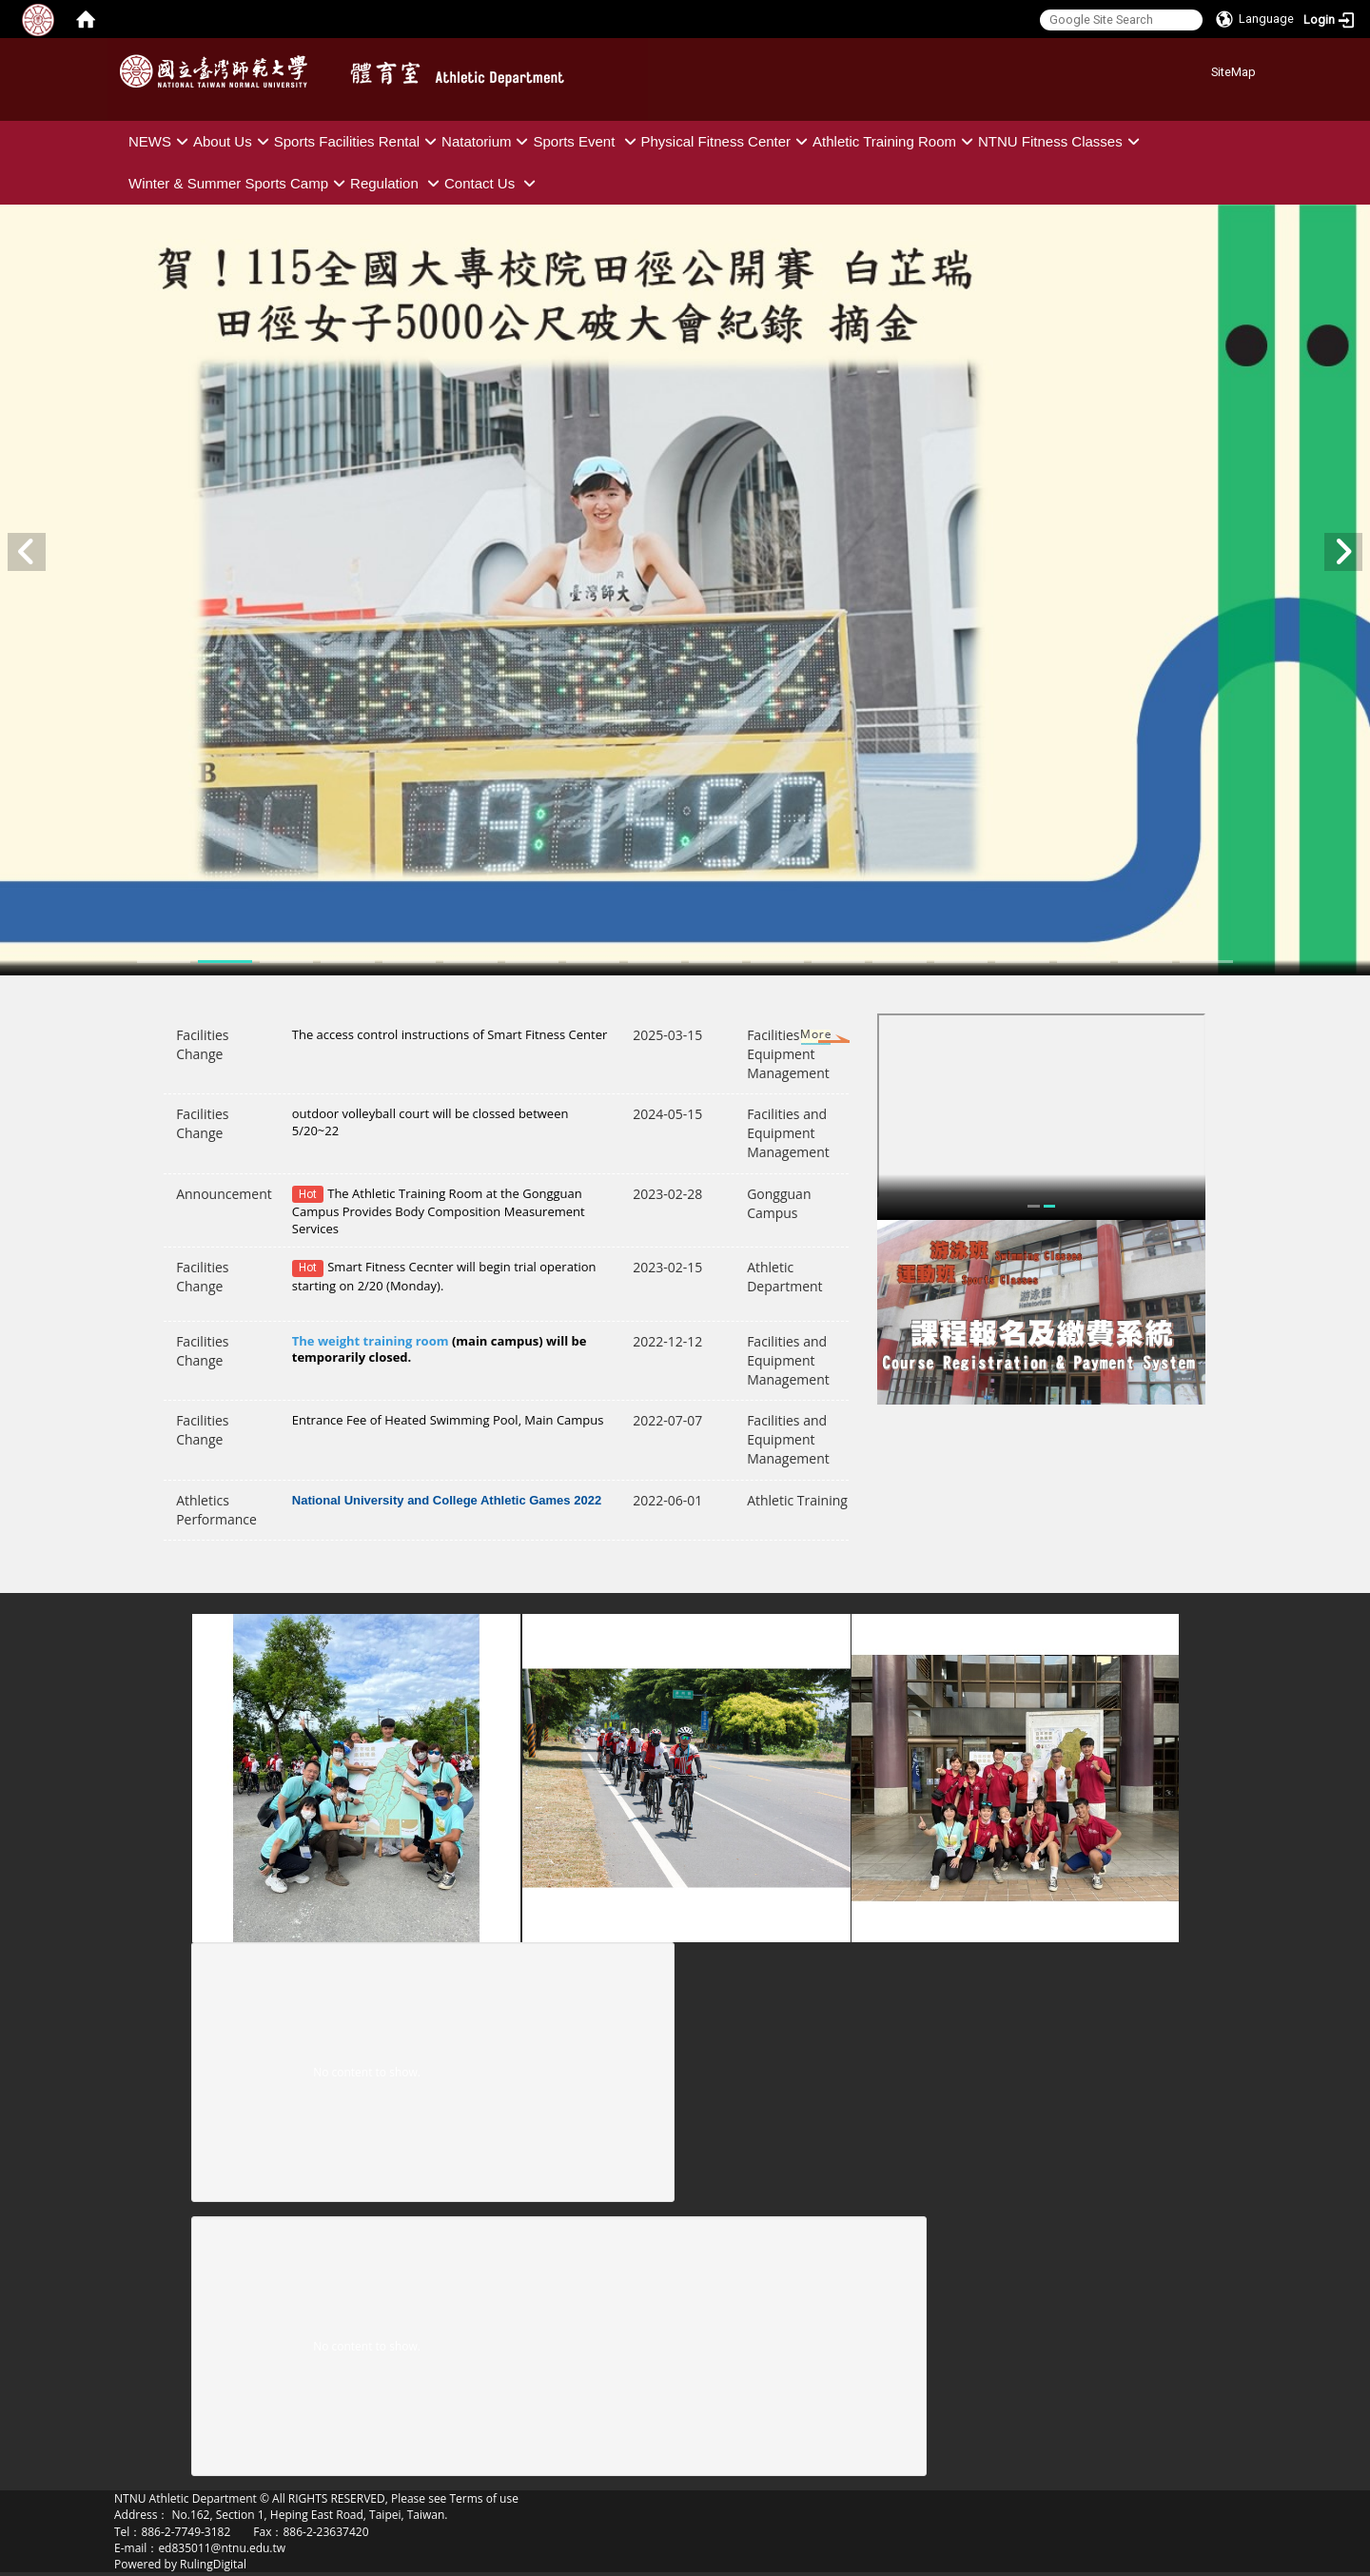  I want to click on outdoor volleyball court will be clossed between 5/20~22, so click(430, 1121).